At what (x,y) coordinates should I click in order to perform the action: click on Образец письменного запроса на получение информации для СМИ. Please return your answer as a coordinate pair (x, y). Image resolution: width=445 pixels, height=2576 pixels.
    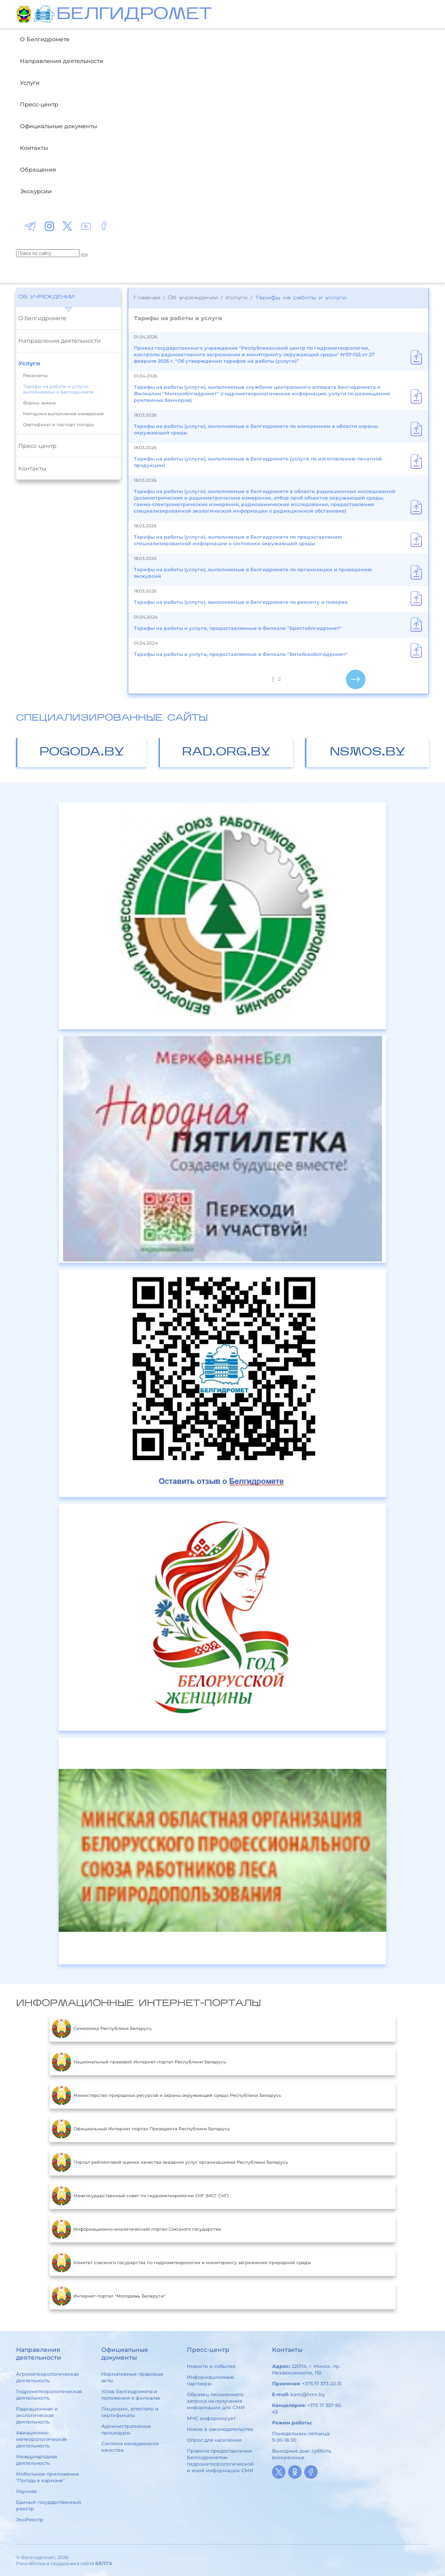
    Looking at the image, I should click on (216, 2400).